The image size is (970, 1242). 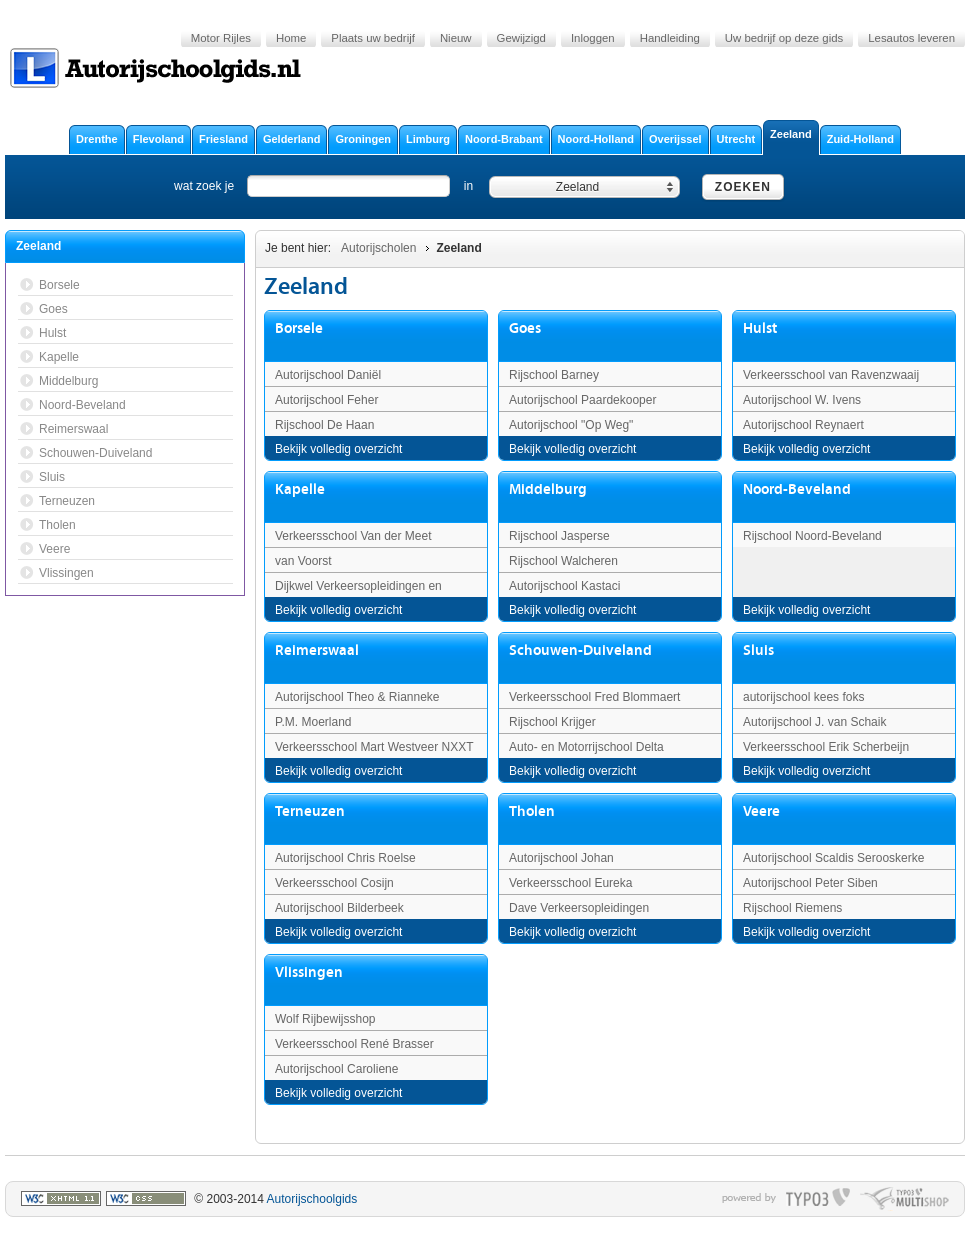 What do you see at coordinates (324, 425) in the screenshot?
I see `Rijschool De Haan` at bounding box center [324, 425].